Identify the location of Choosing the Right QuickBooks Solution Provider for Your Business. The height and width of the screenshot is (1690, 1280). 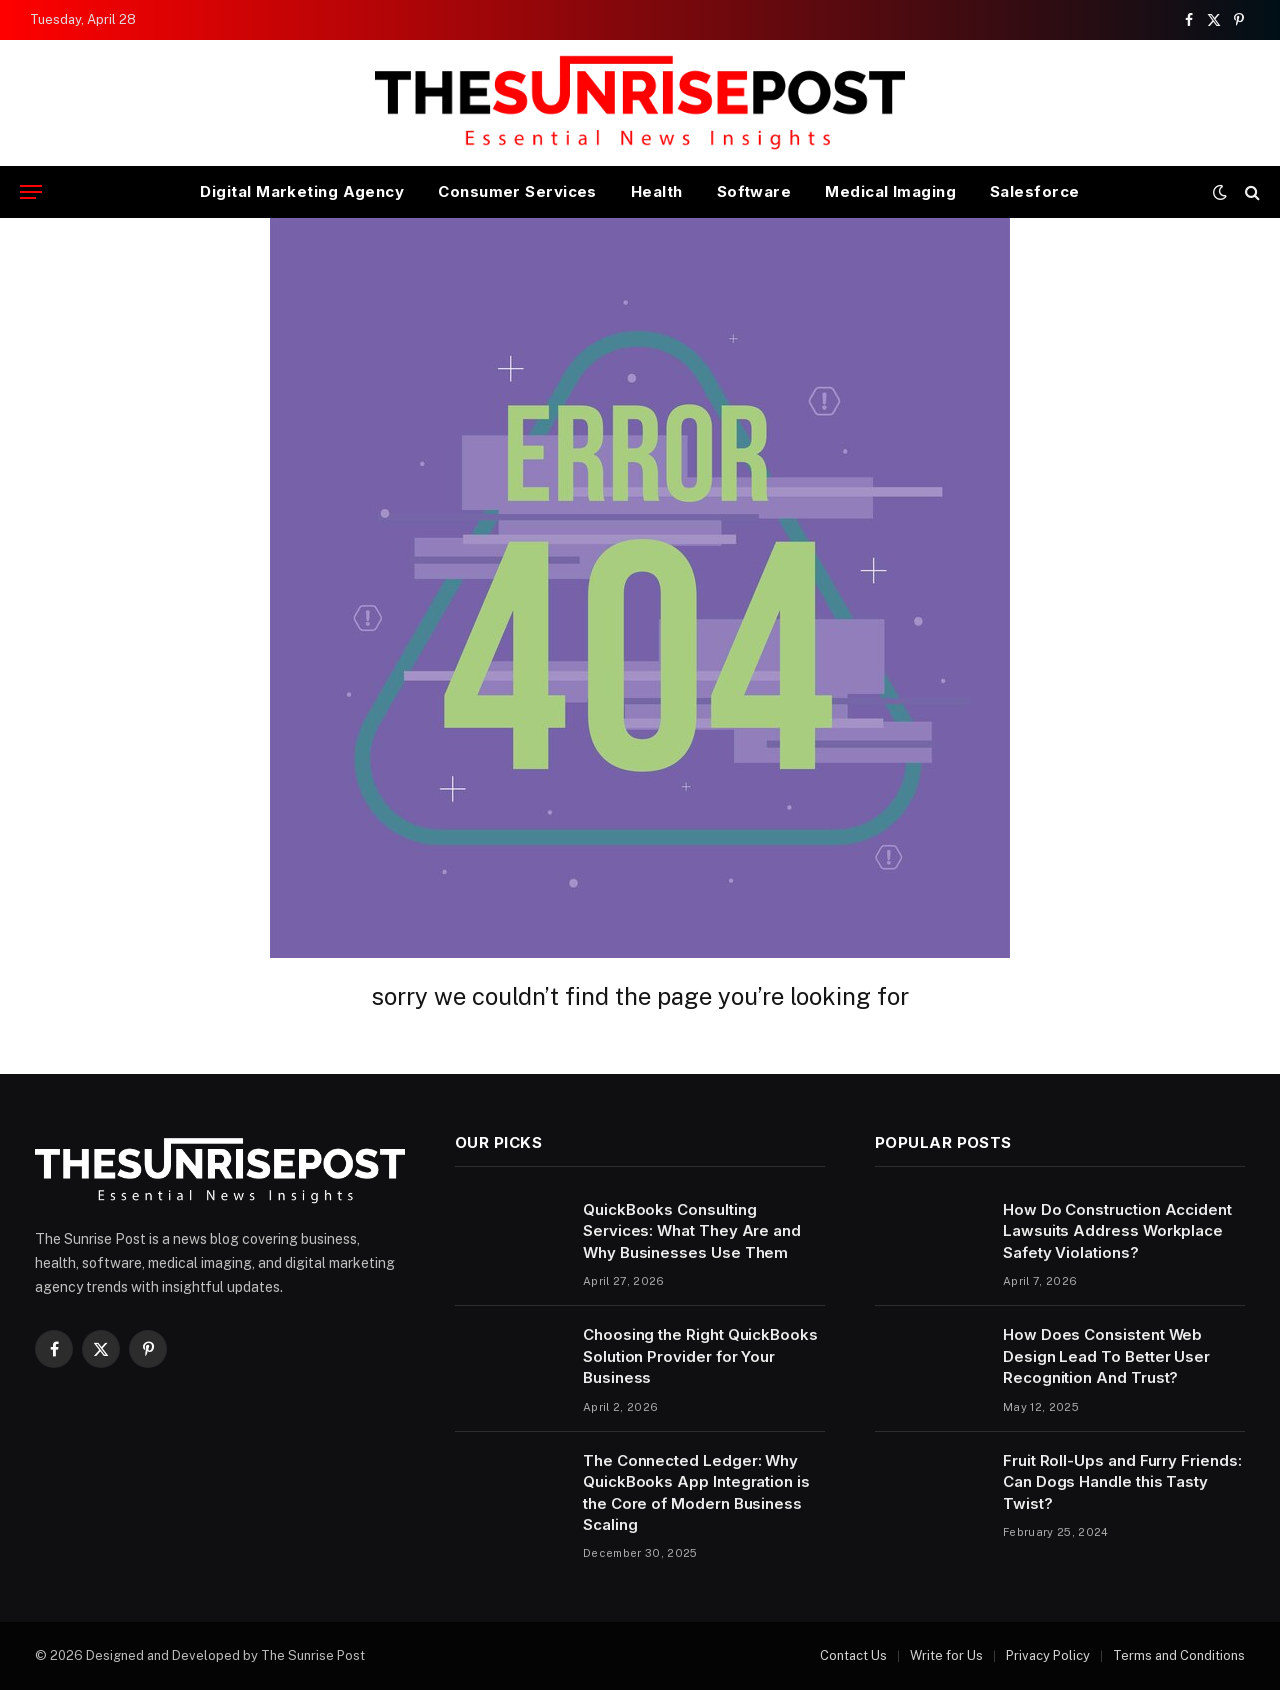
(700, 1356).